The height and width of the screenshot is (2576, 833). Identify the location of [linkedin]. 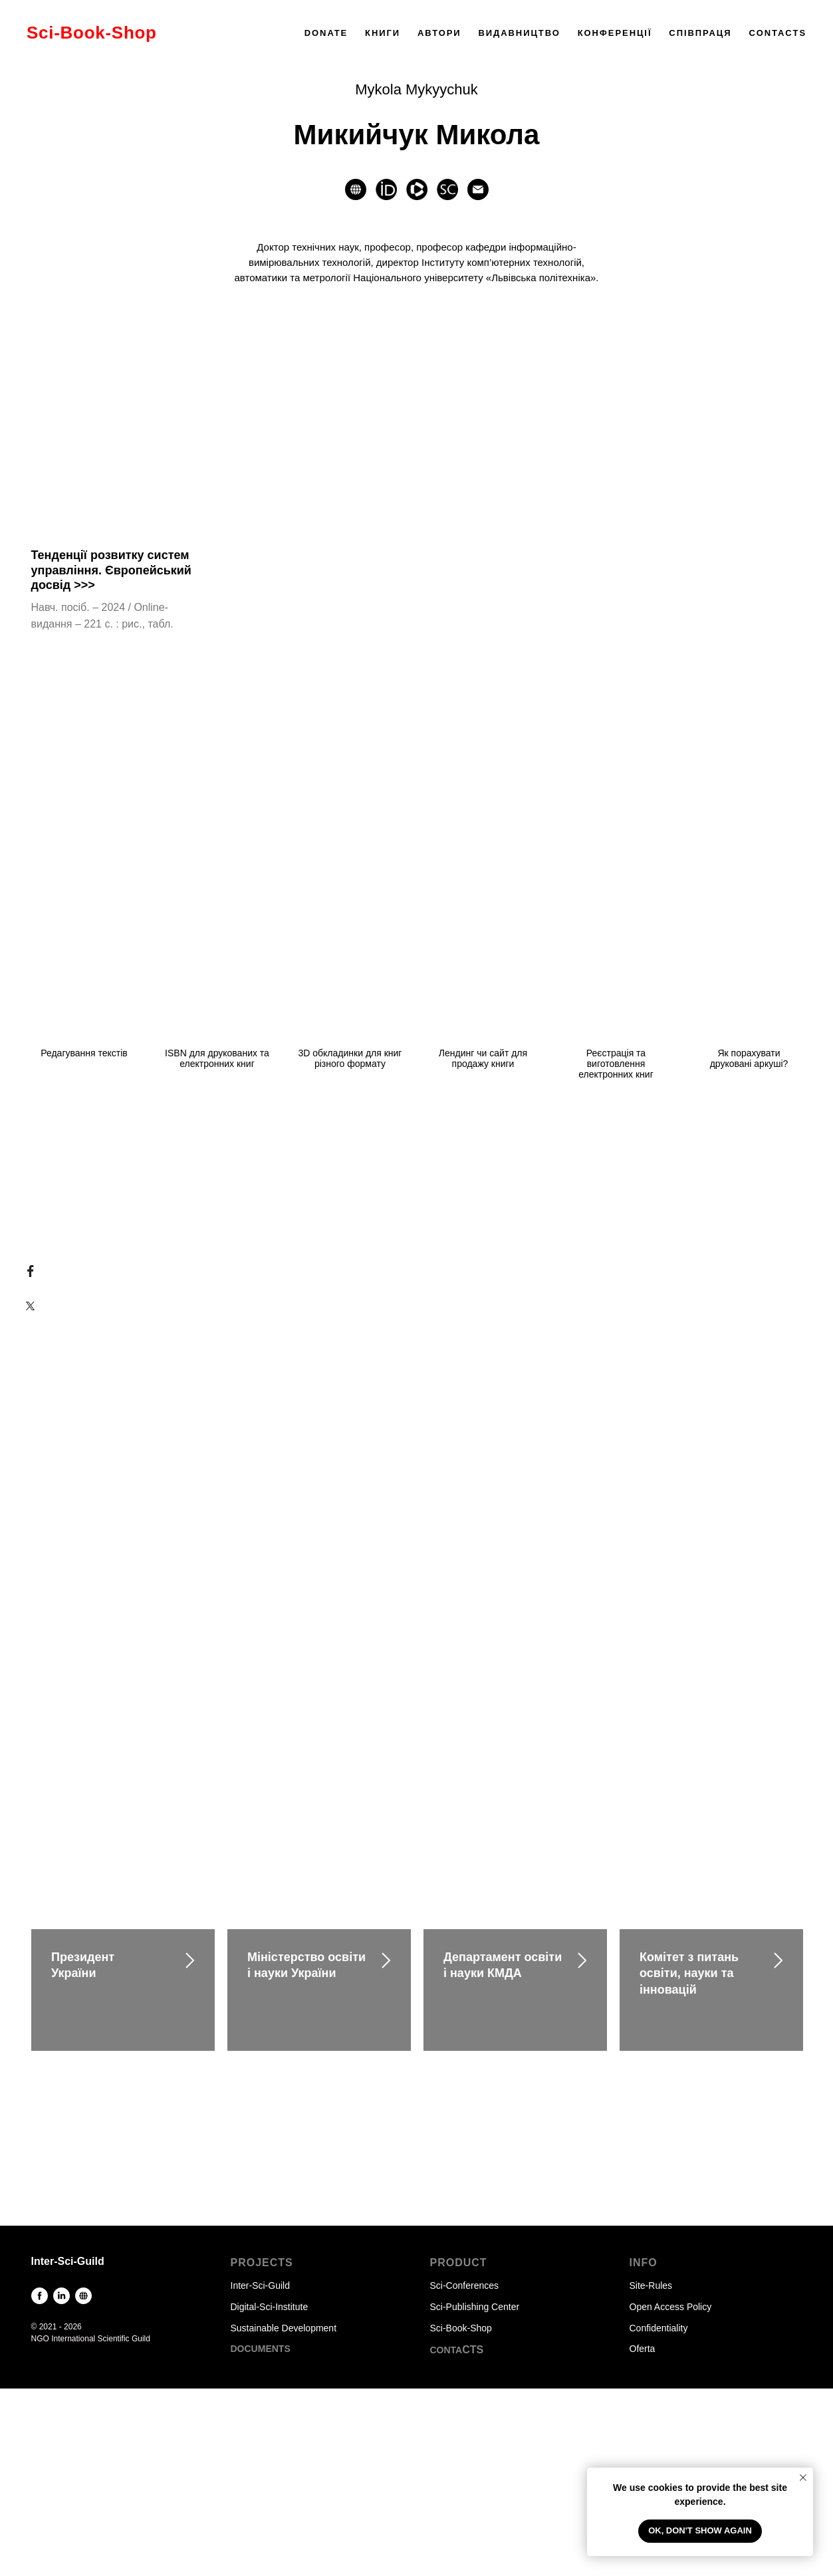
(61, 2295).